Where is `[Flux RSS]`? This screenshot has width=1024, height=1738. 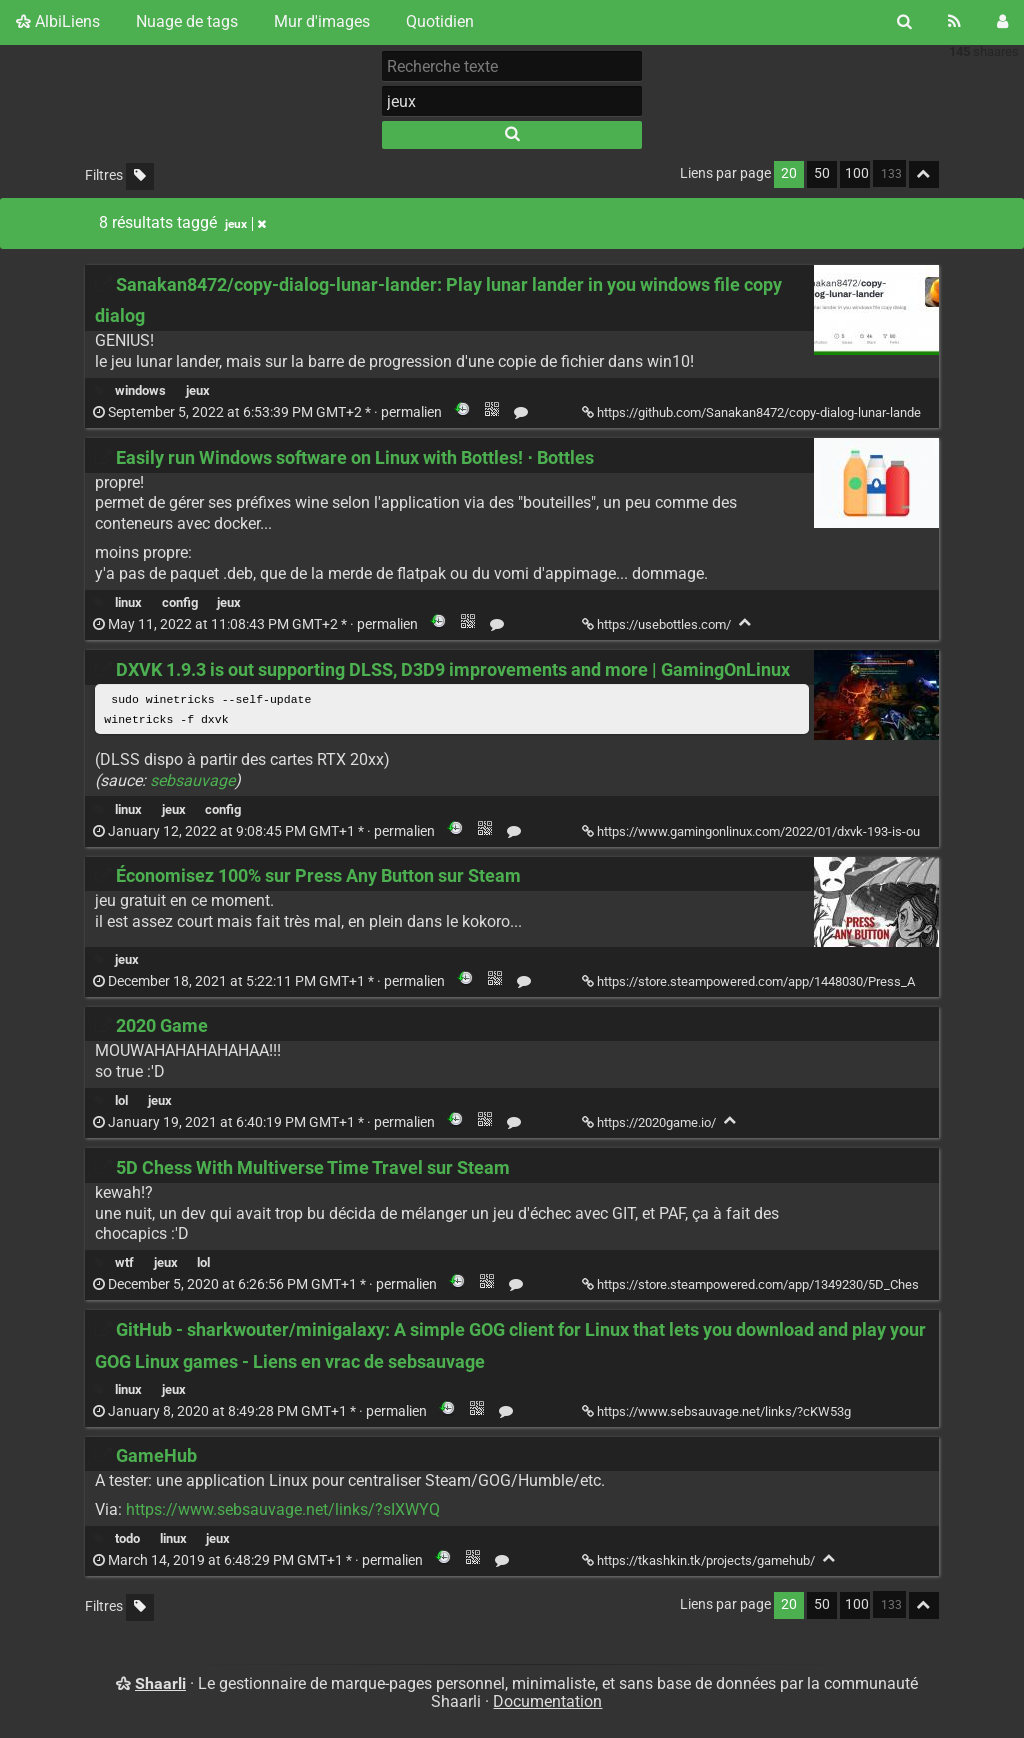 [Flux RSS] is located at coordinates (954, 22).